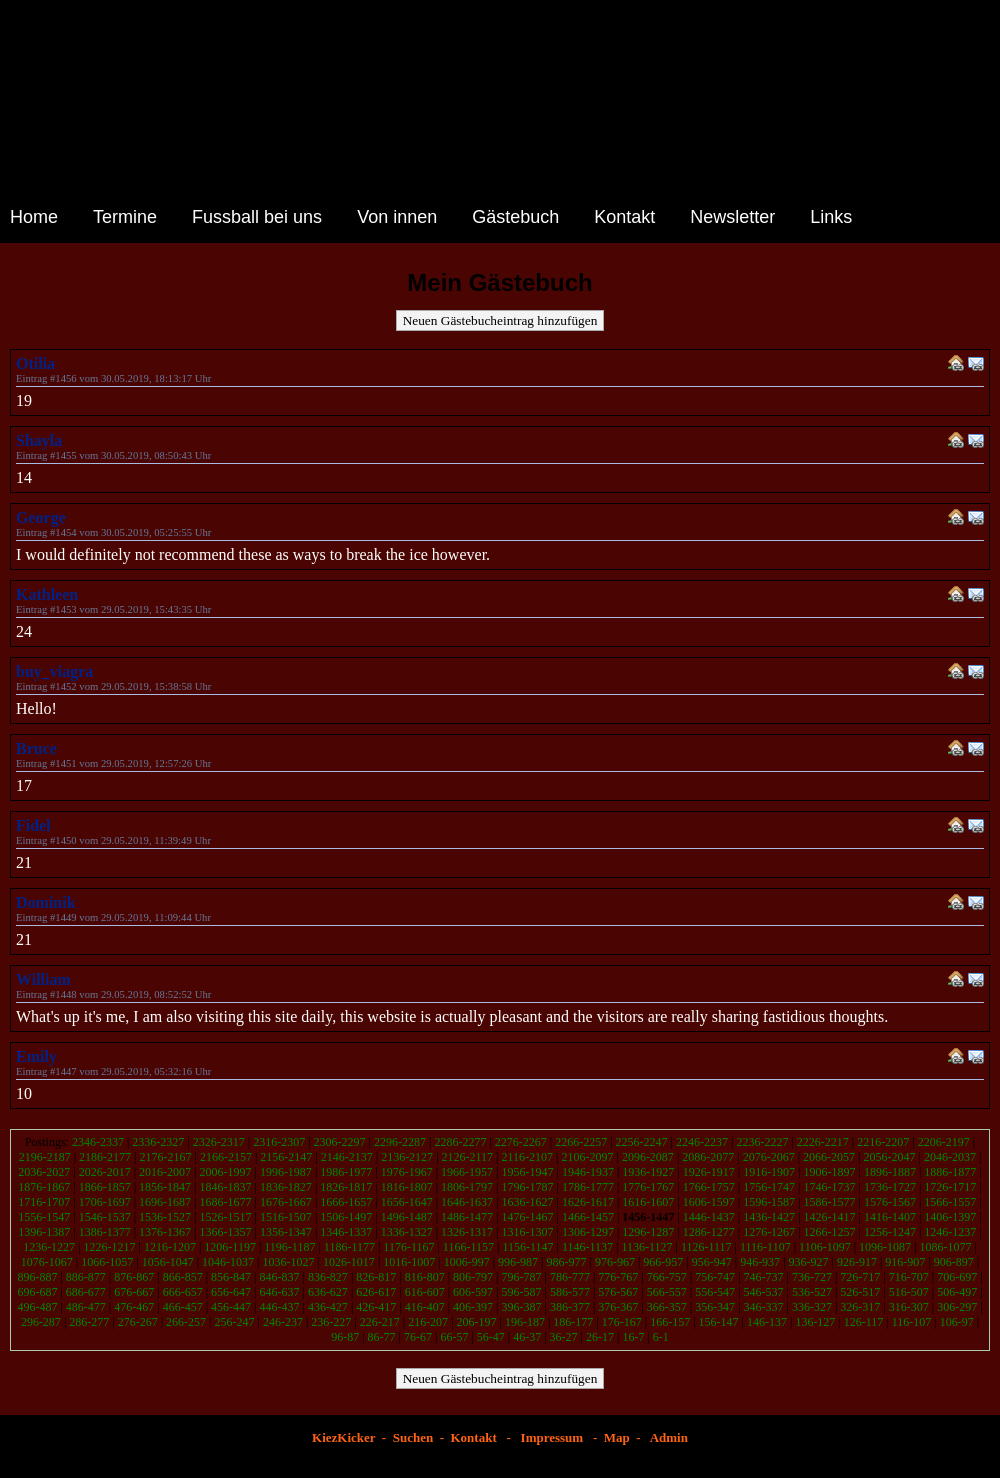 Image resolution: width=1000 pixels, height=1478 pixels. Describe the element at coordinates (165, 1217) in the screenshot. I see `1536-1527` at that location.